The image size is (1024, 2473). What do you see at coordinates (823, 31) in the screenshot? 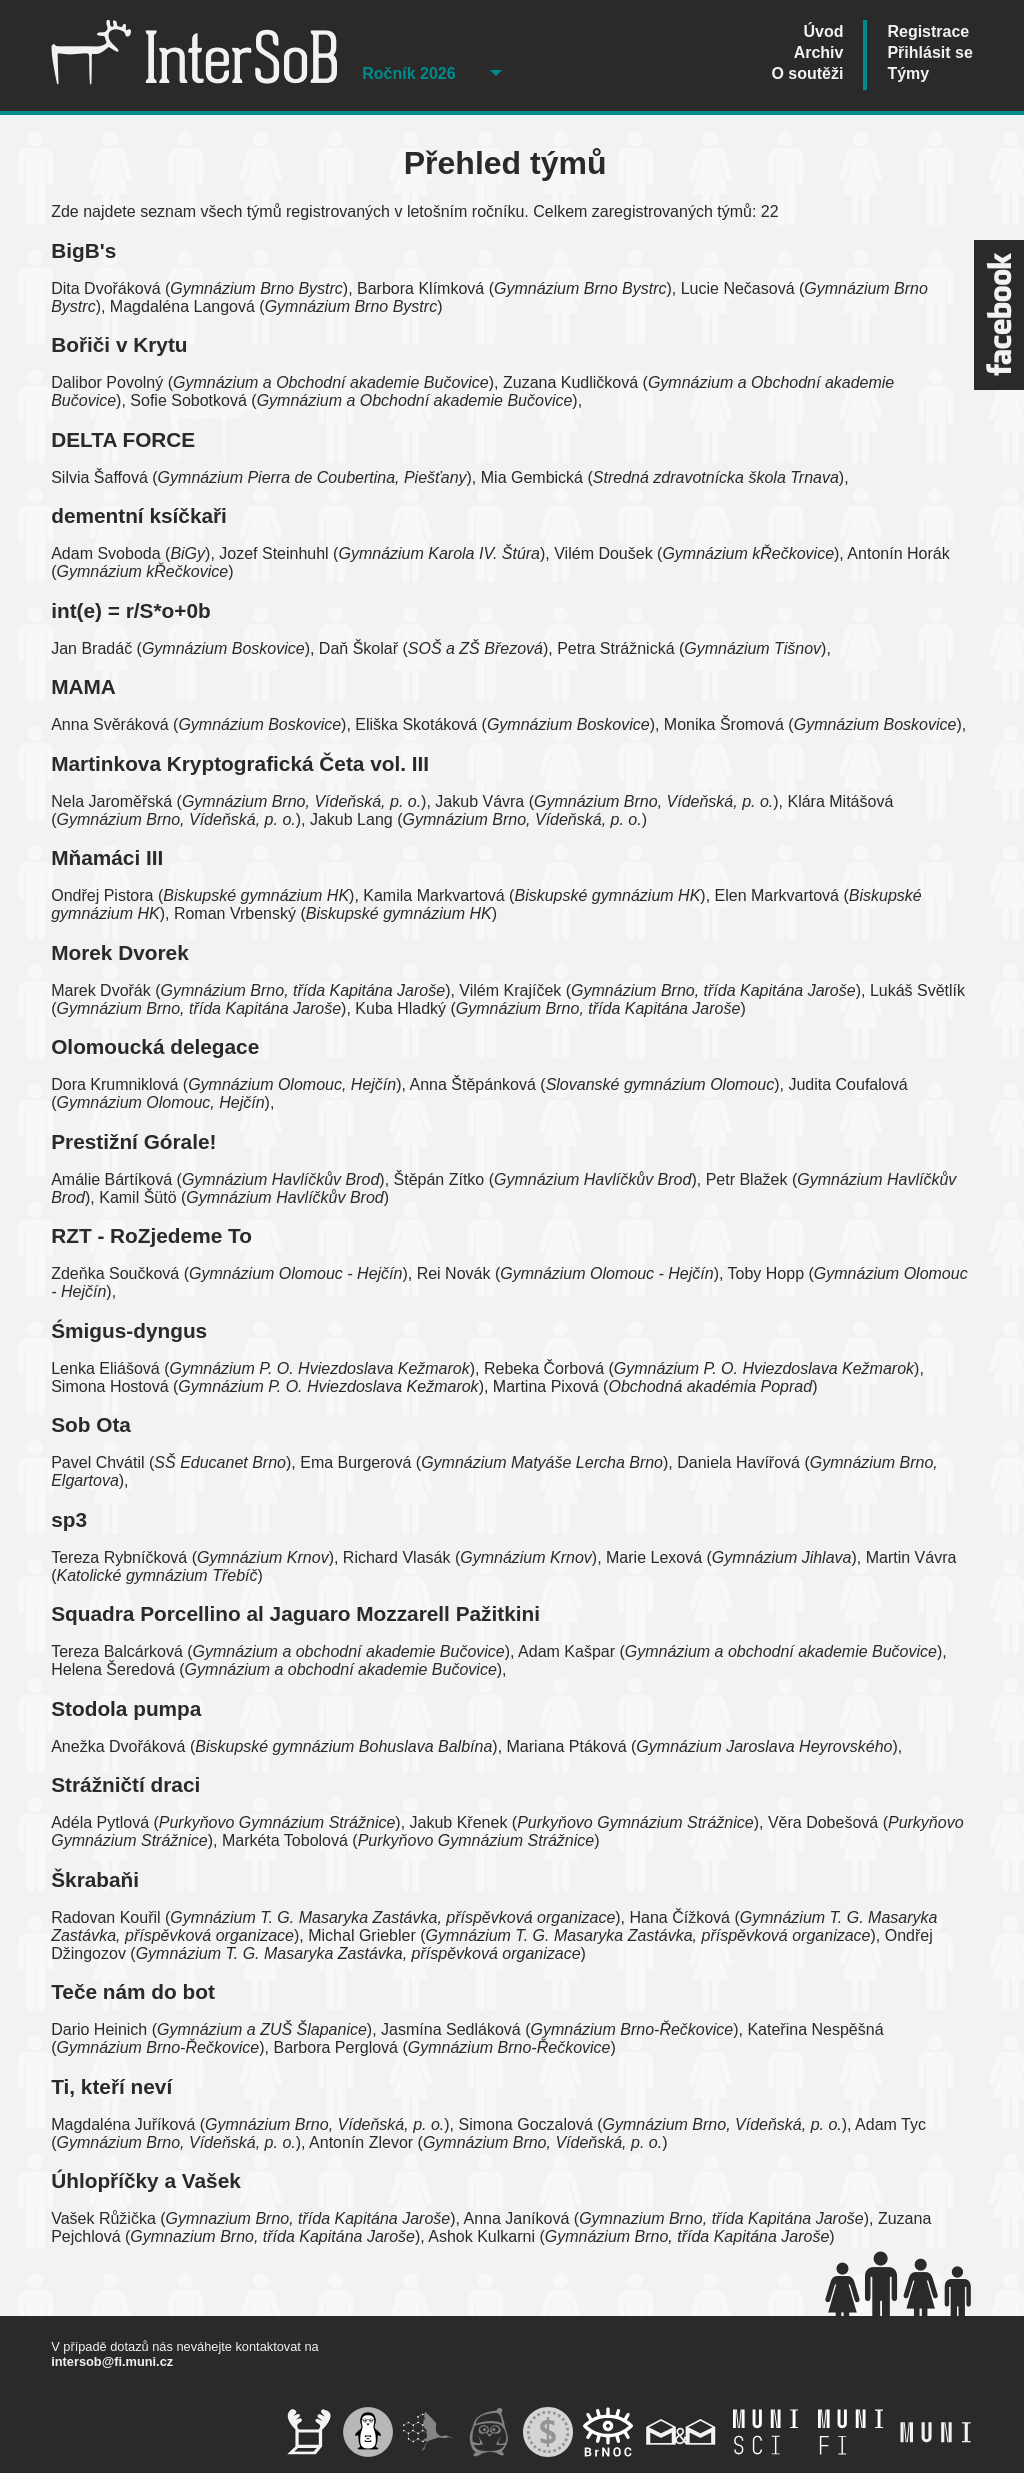
I see `Úvod` at bounding box center [823, 31].